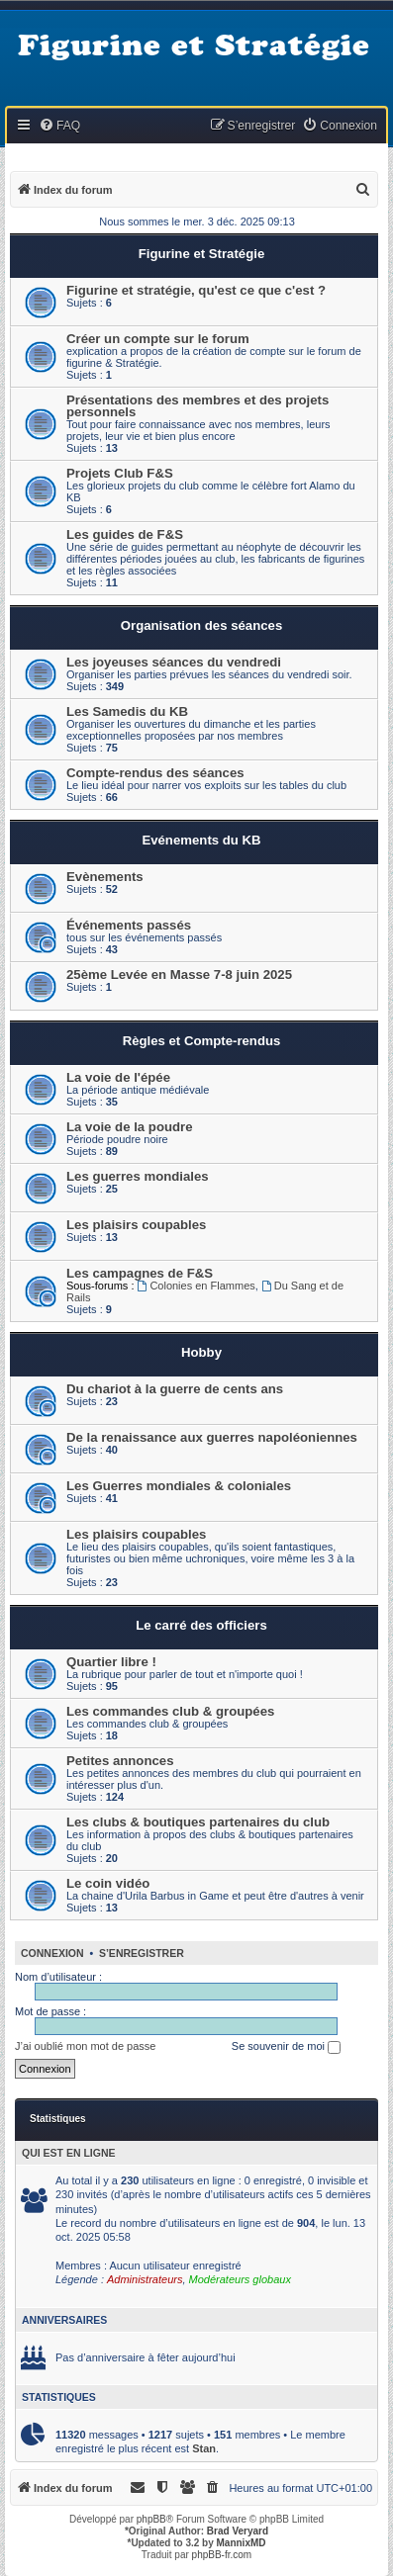 The height and width of the screenshot is (2576, 393). What do you see at coordinates (69, 2153) in the screenshot?
I see `Qui est en ligne` at bounding box center [69, 2153].